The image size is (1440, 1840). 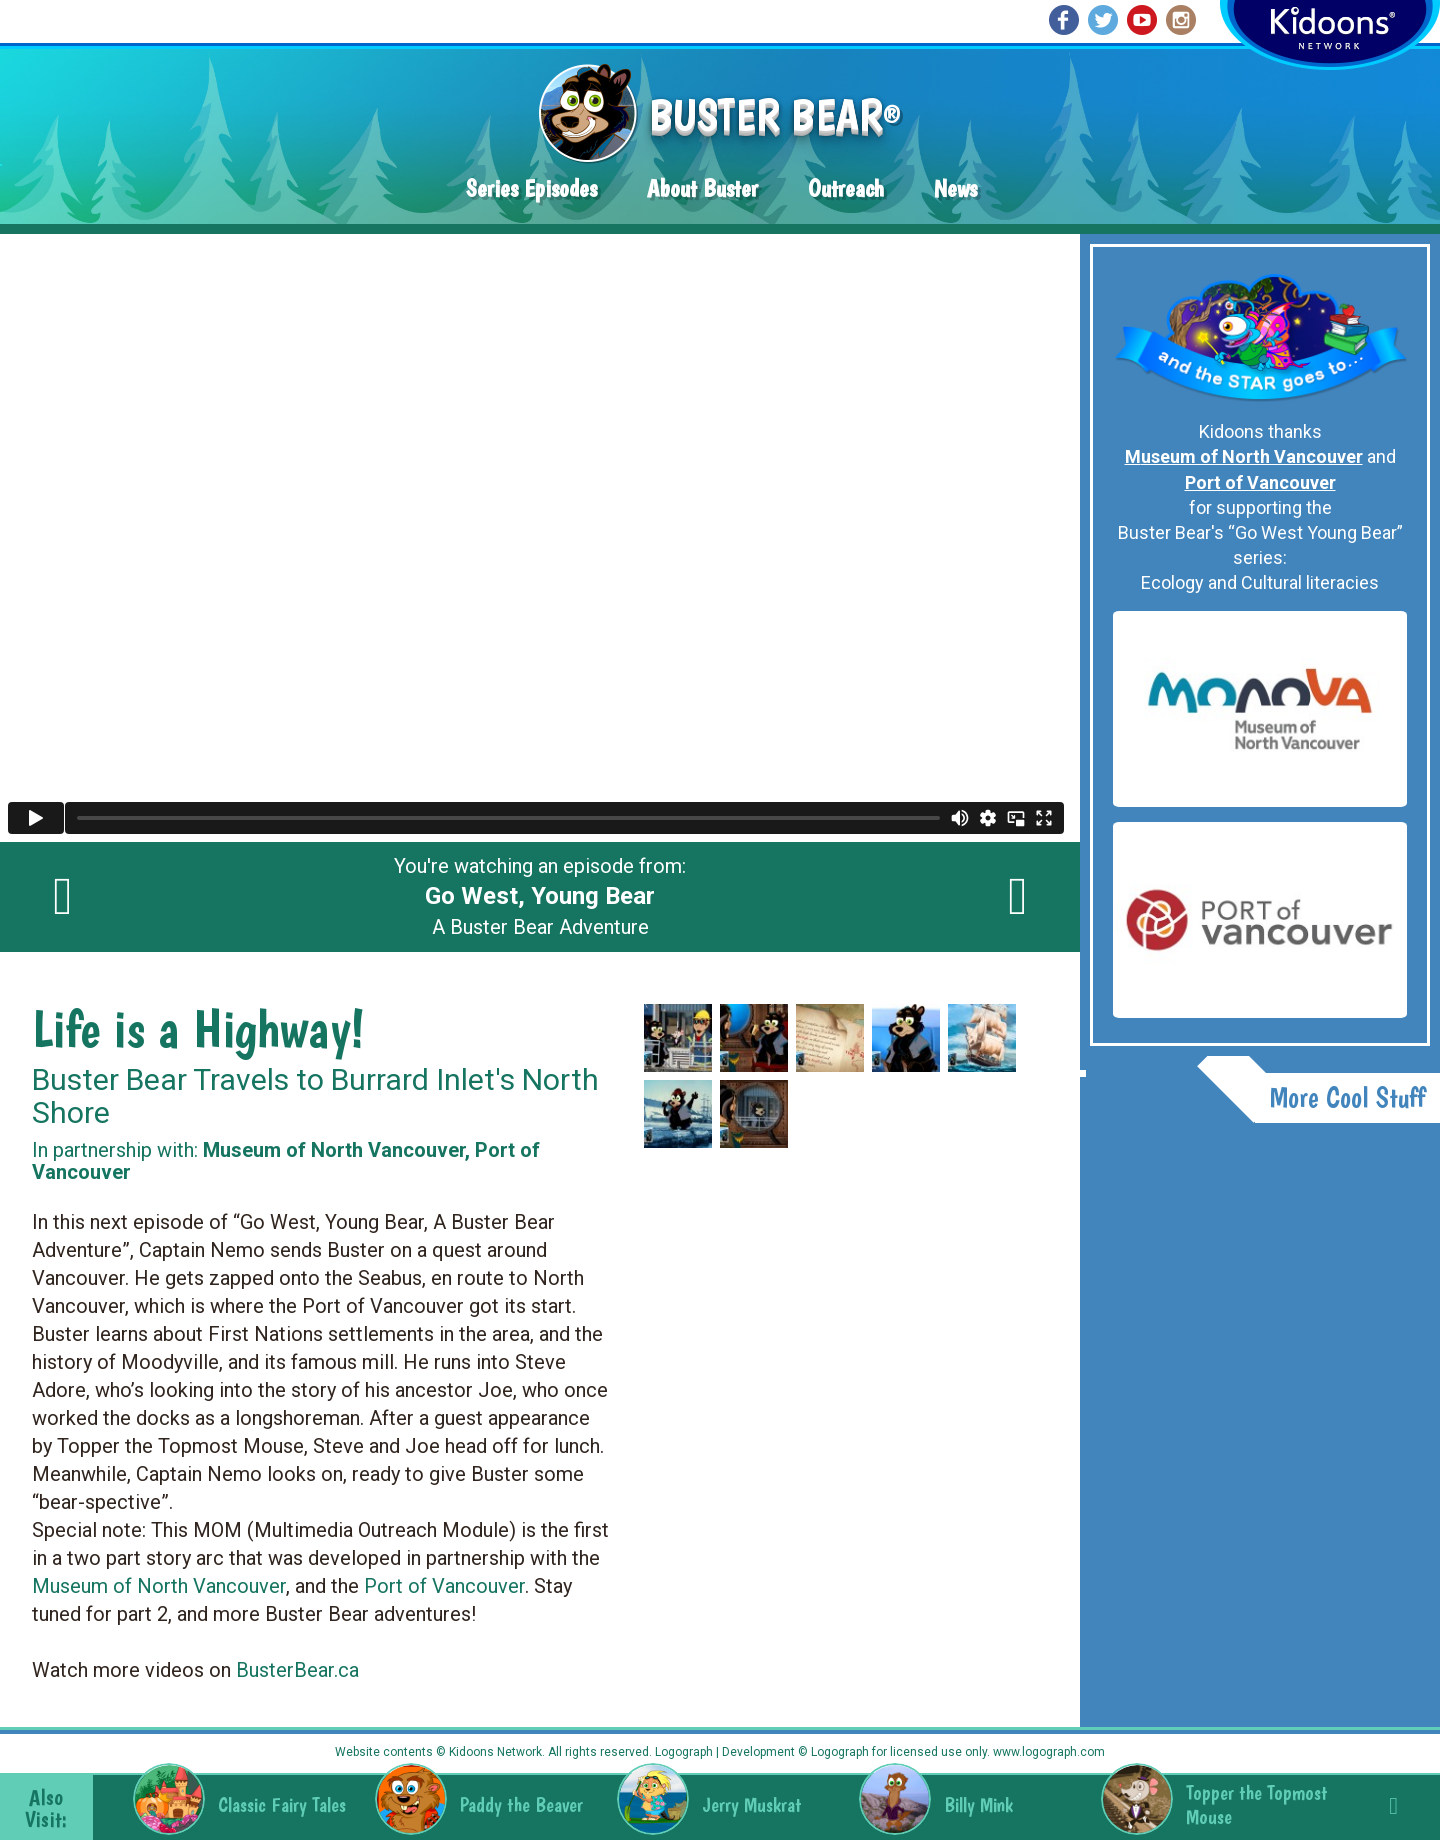 What do you see at coordinates (1047, 1752) in the screenshot?
I see `www.logograph.com` at bounding box center [1047, 1752].